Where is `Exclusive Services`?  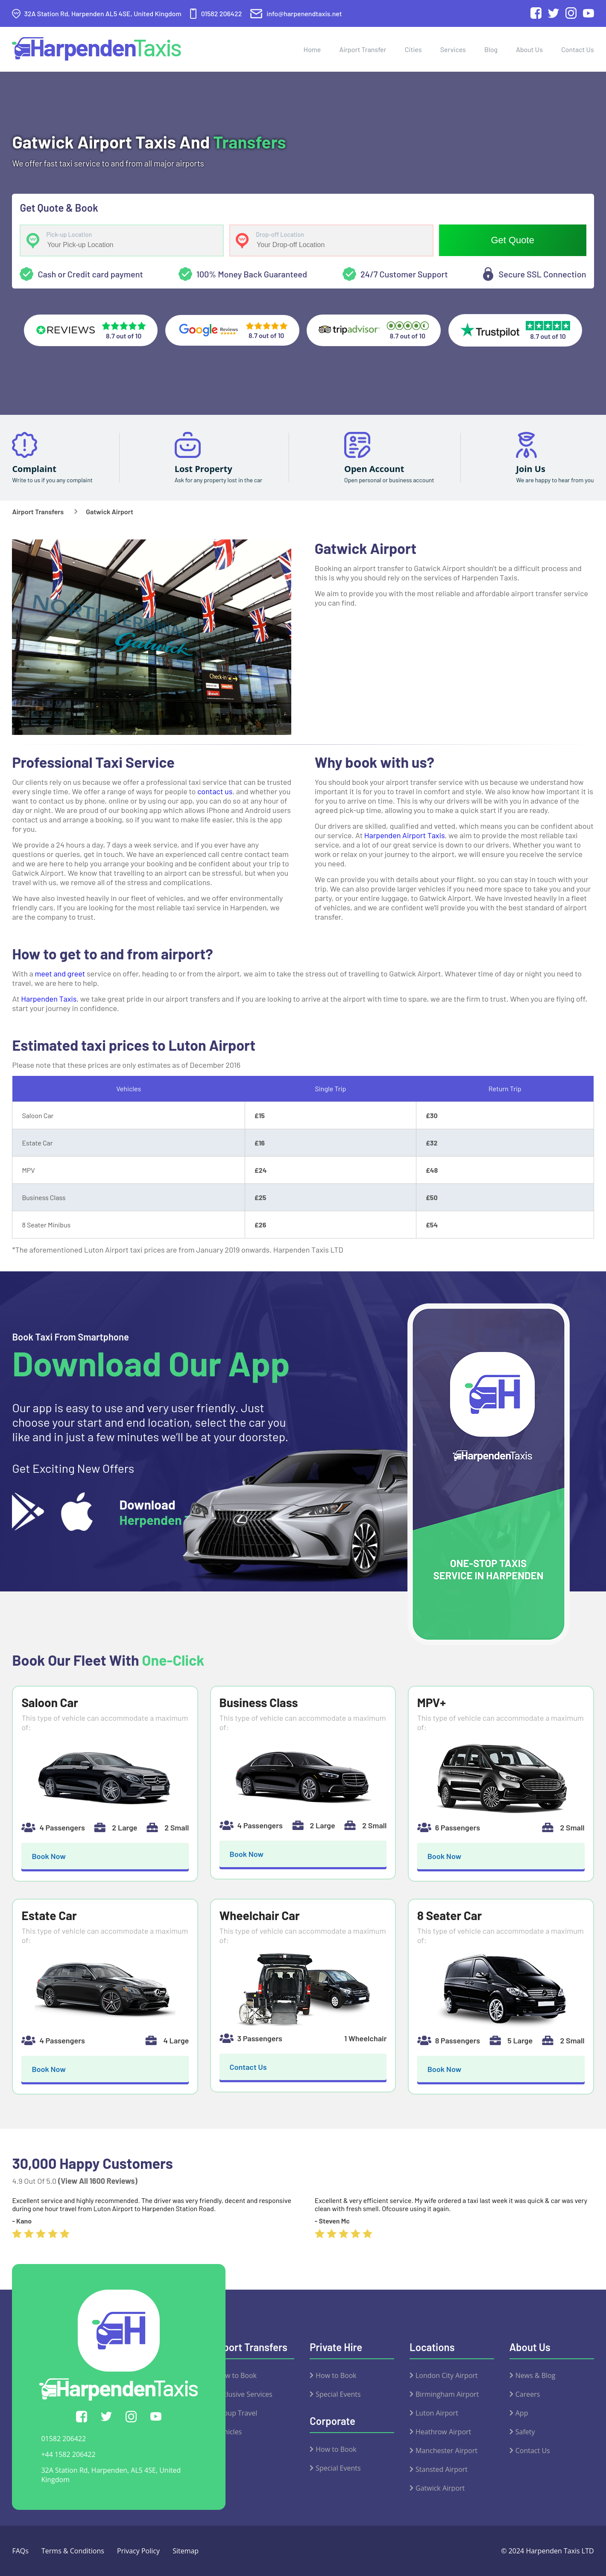
Exclusive Services is located at coordinates (244, 2394).